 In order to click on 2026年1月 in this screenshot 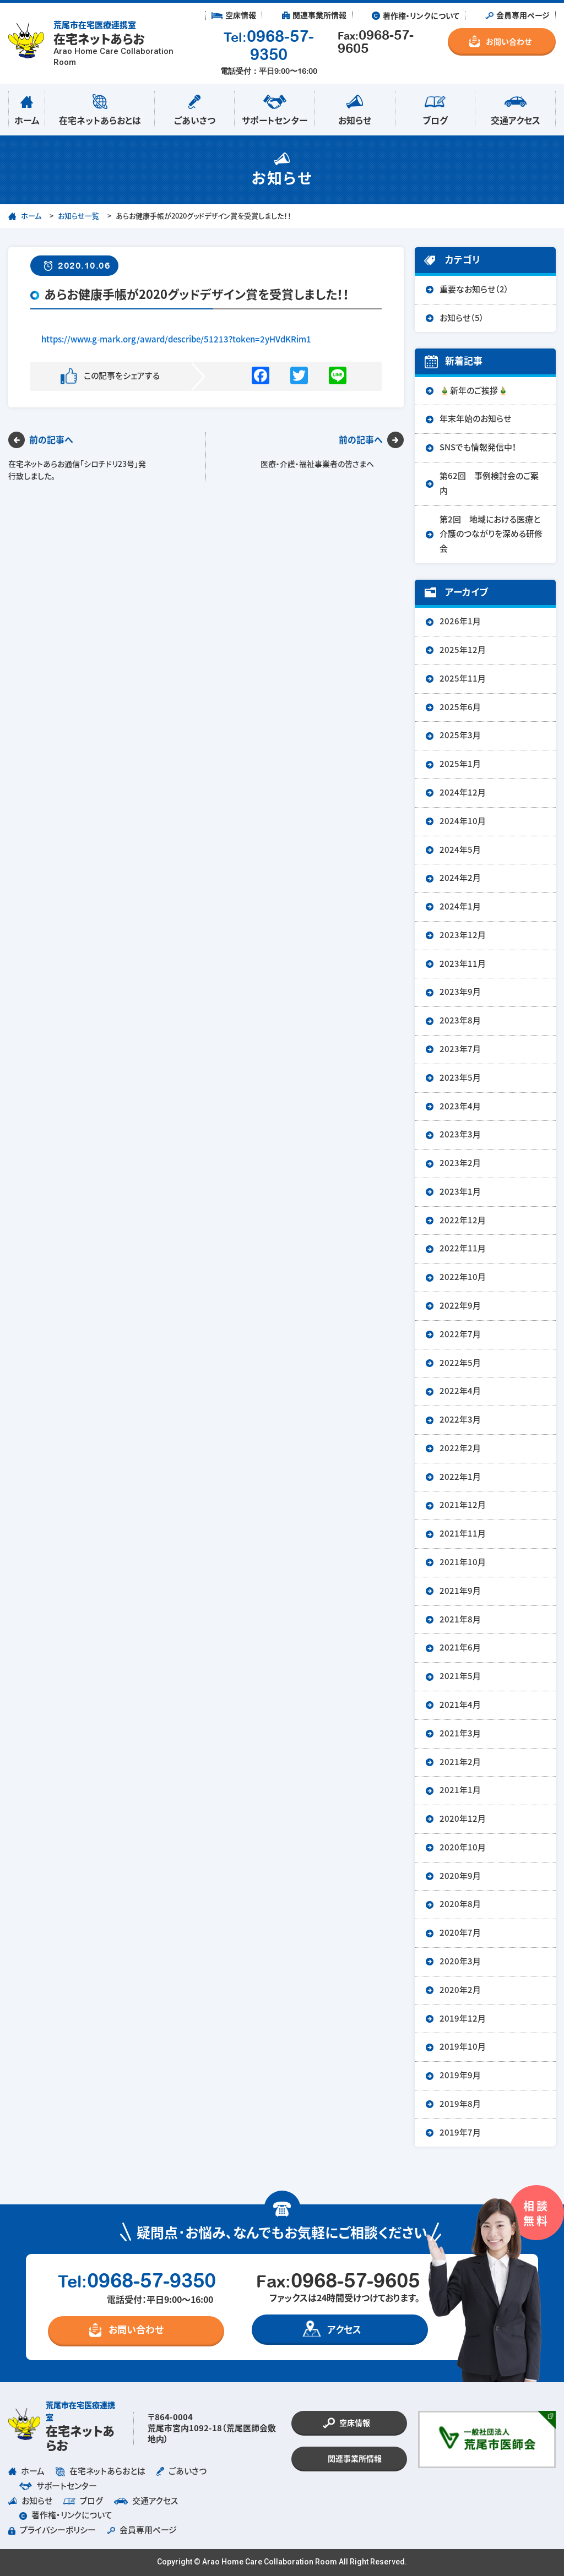, I will do `click(460, 621)`.